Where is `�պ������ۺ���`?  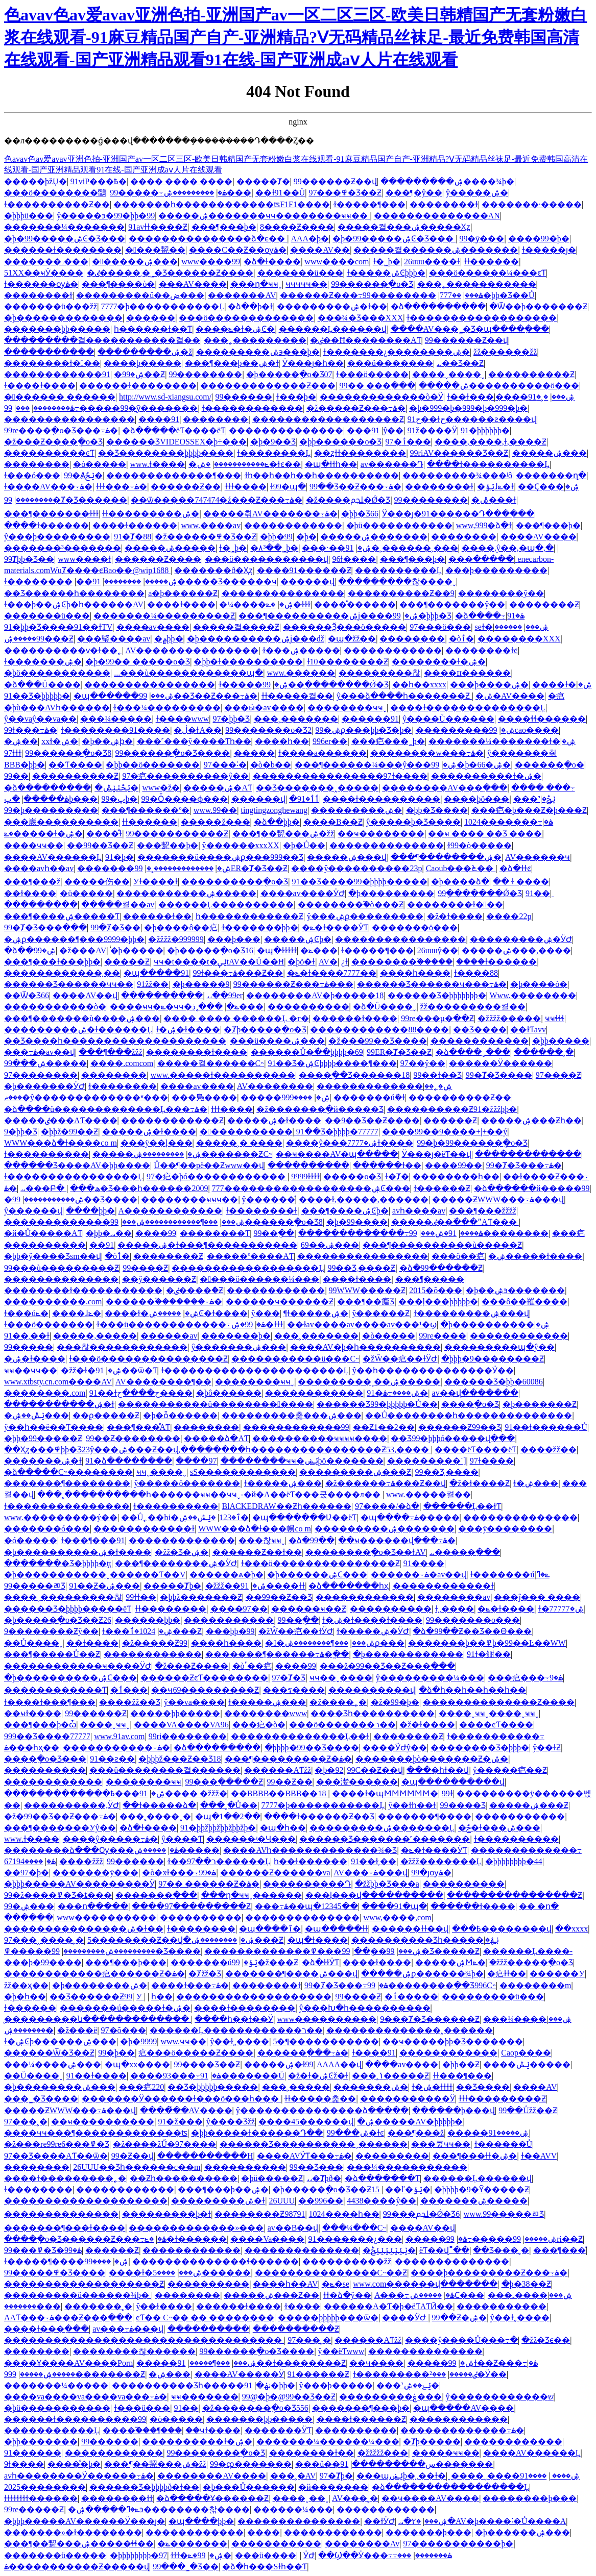
�պ������ۺ��� is located at coordinates (124, 695).